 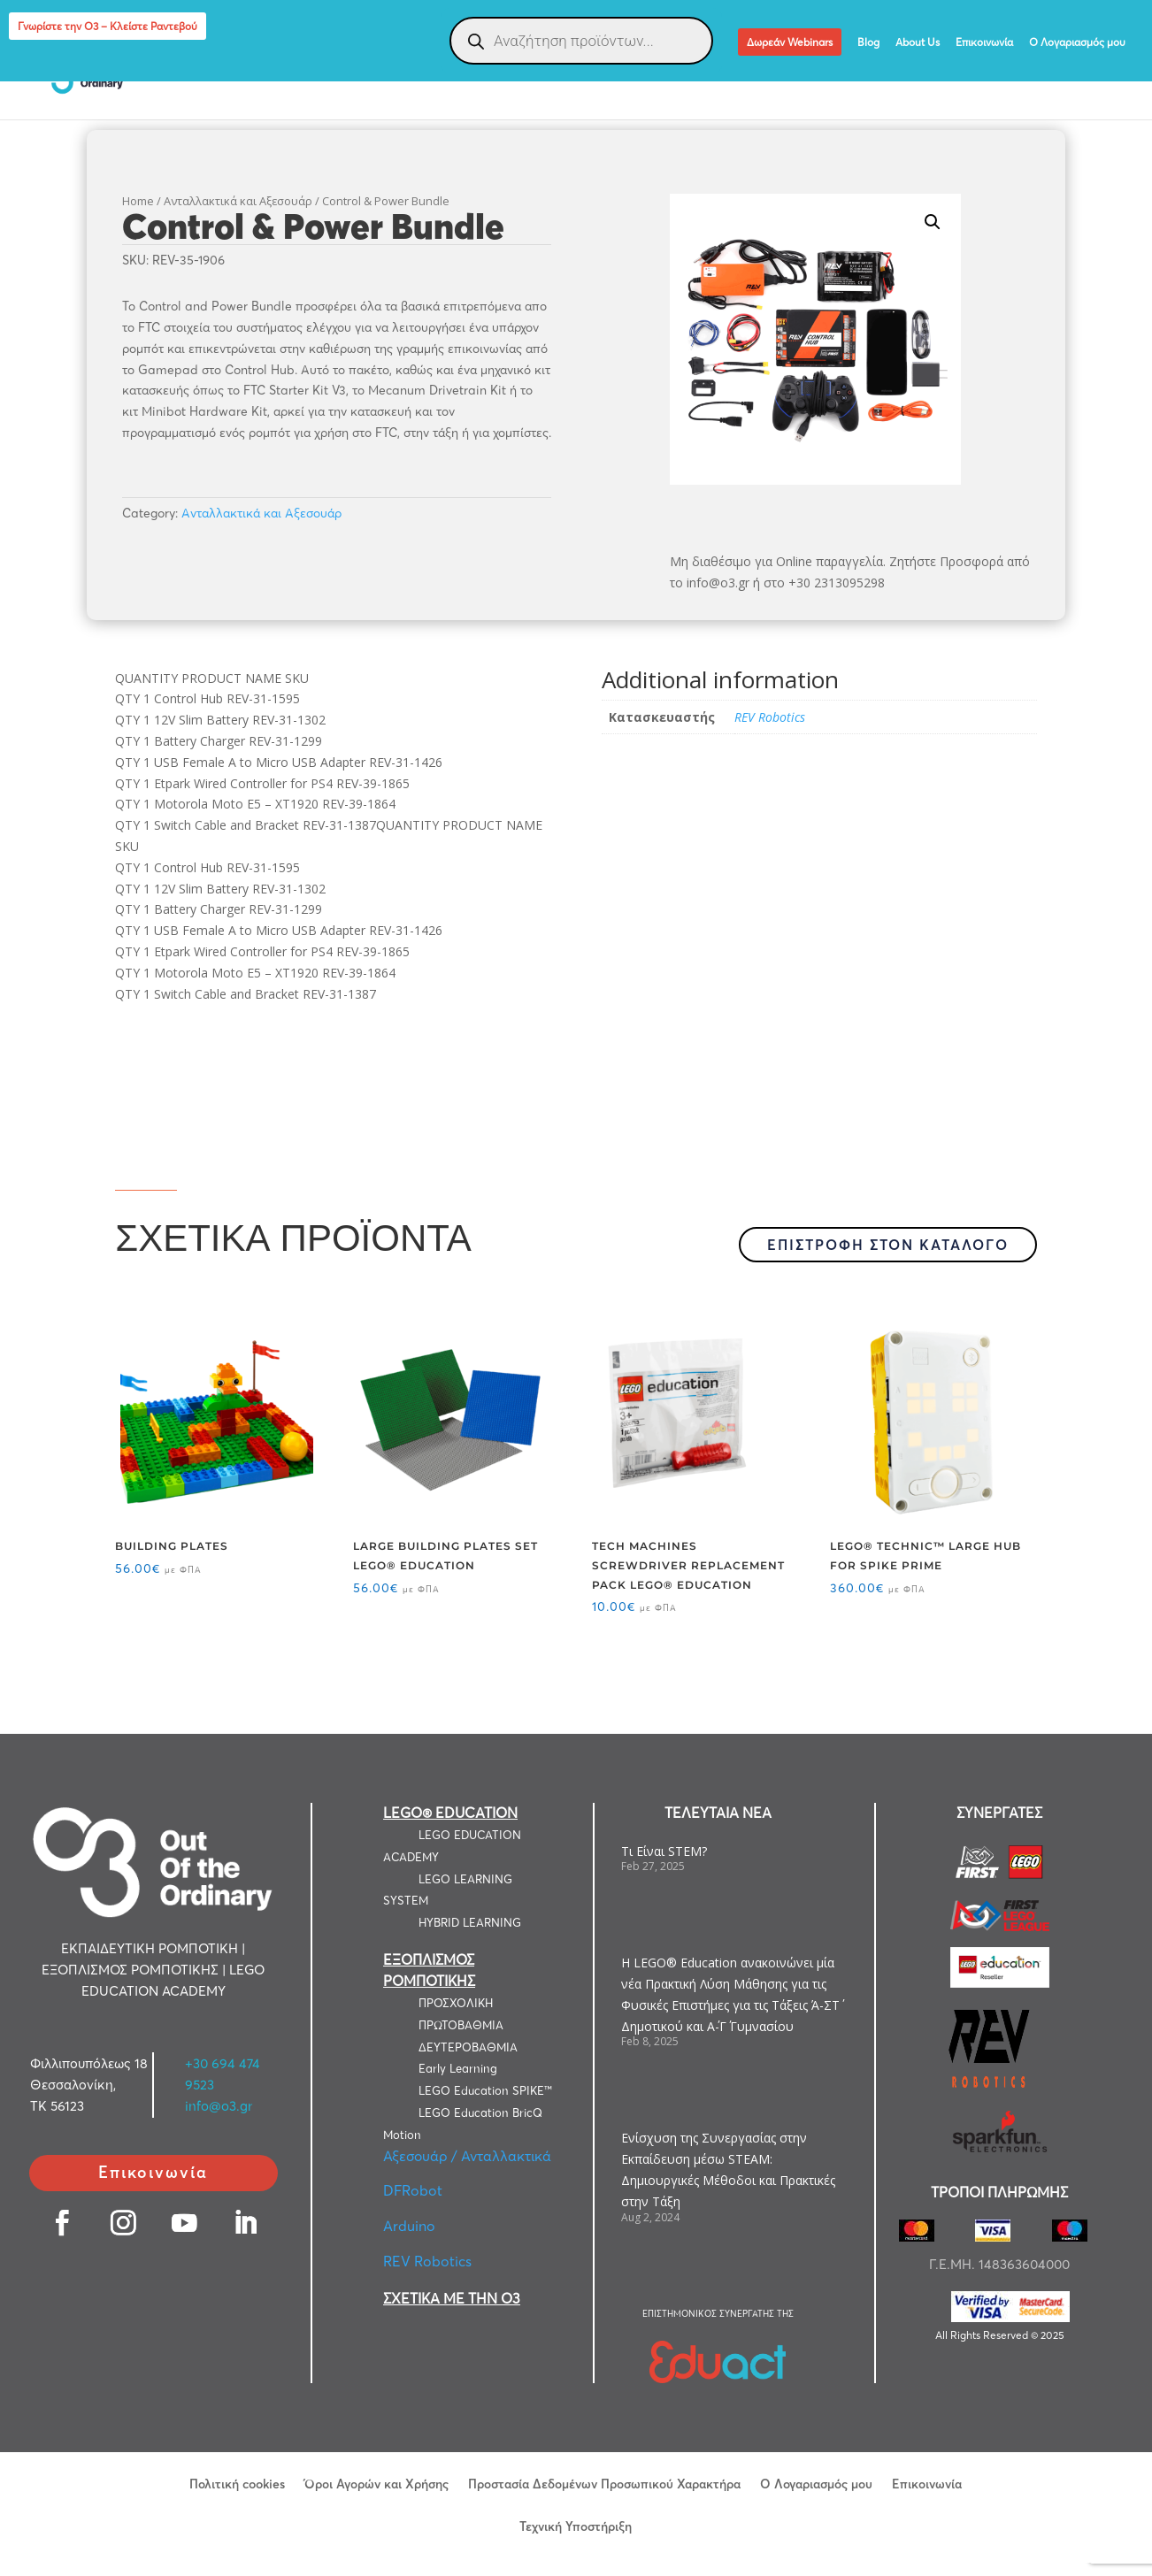 I want to click on Ο Λογαριασμός μου, so click(x=1077, y=43).